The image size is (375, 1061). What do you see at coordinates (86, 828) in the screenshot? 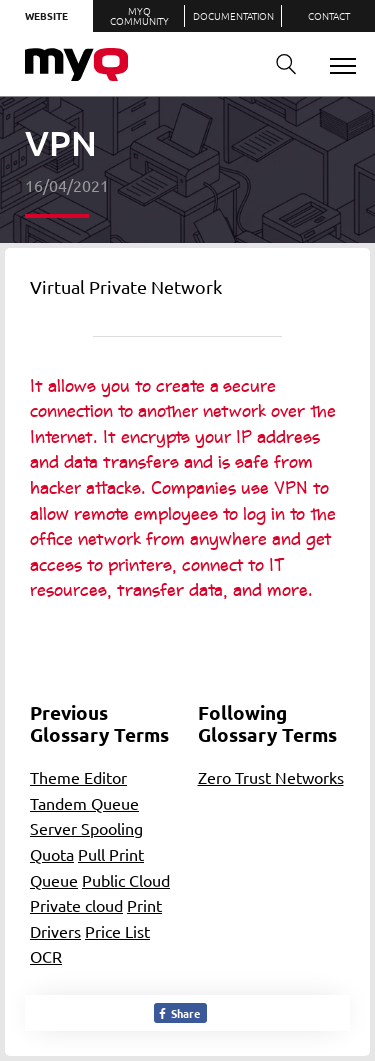
I see `Server Spooling` at bounding box center [86, 828].